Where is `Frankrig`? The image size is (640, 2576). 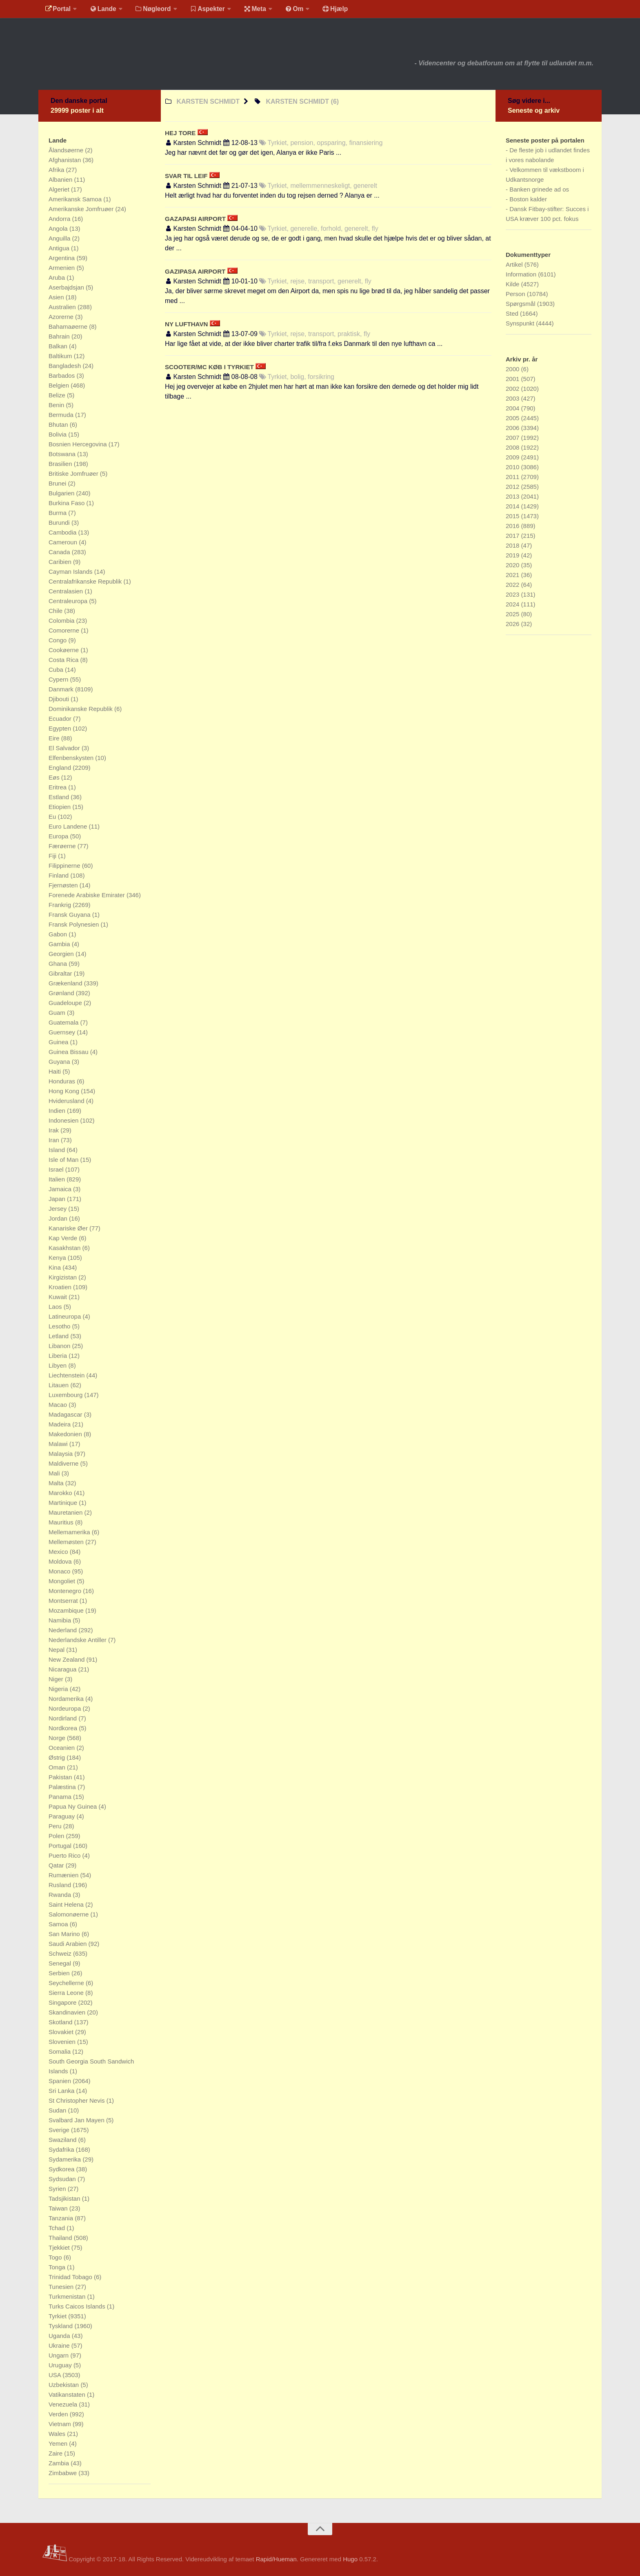 Frankrig is located at coordinates (61, 904).